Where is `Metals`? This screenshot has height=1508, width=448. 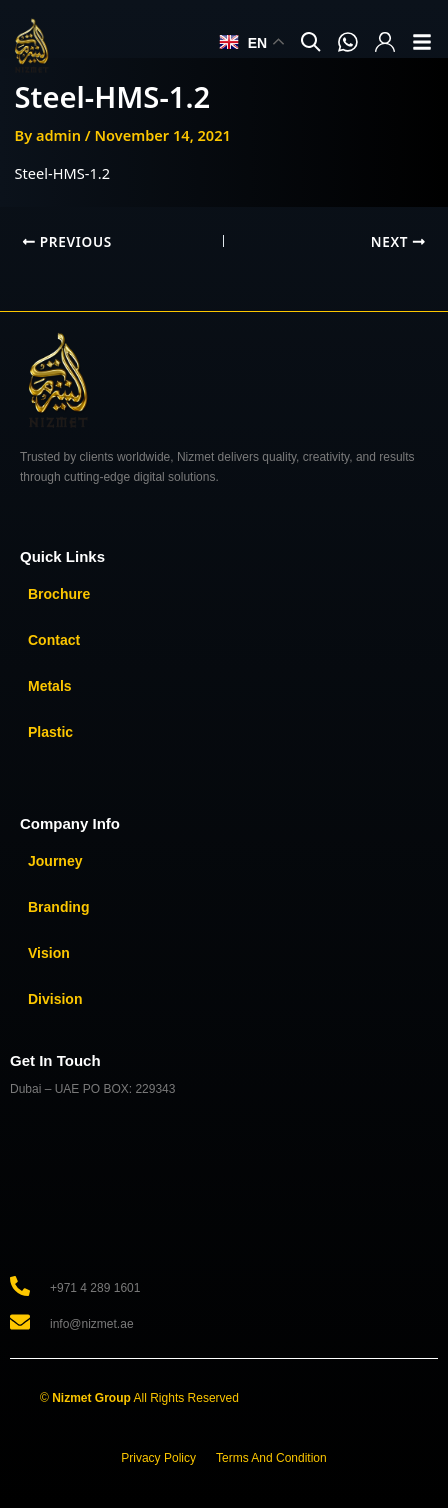
Metals is located at coordinates (50, 686).